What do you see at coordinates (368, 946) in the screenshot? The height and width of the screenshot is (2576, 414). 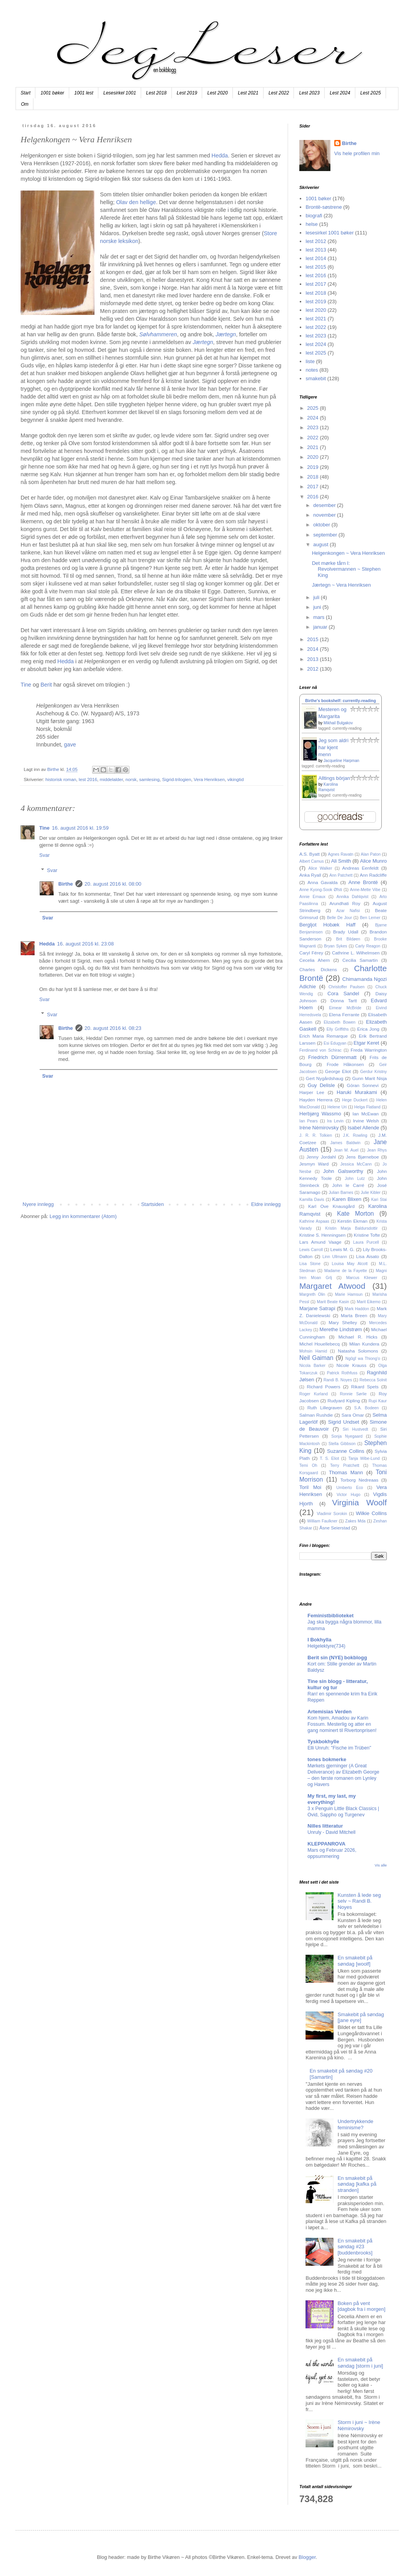 I see `Carly Reagon` at bounding box center [368, 946].